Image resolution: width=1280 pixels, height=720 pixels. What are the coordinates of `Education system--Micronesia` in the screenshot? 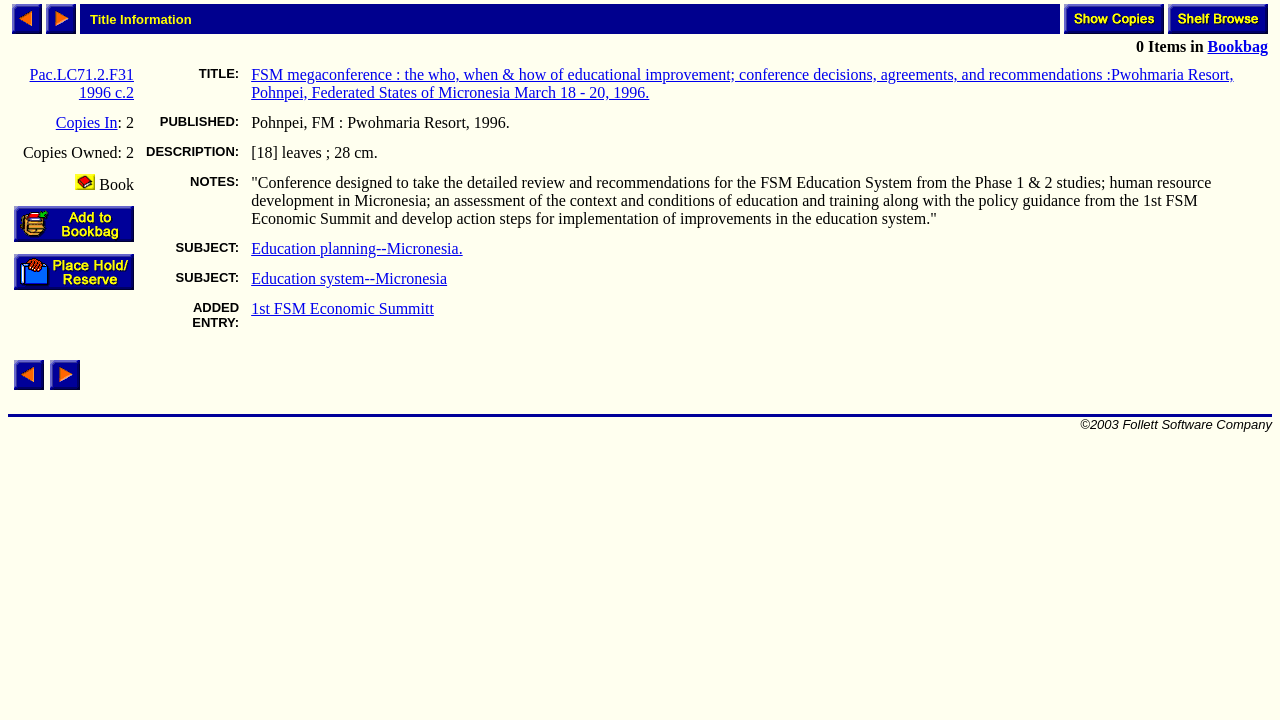 It's located at (349, 278).